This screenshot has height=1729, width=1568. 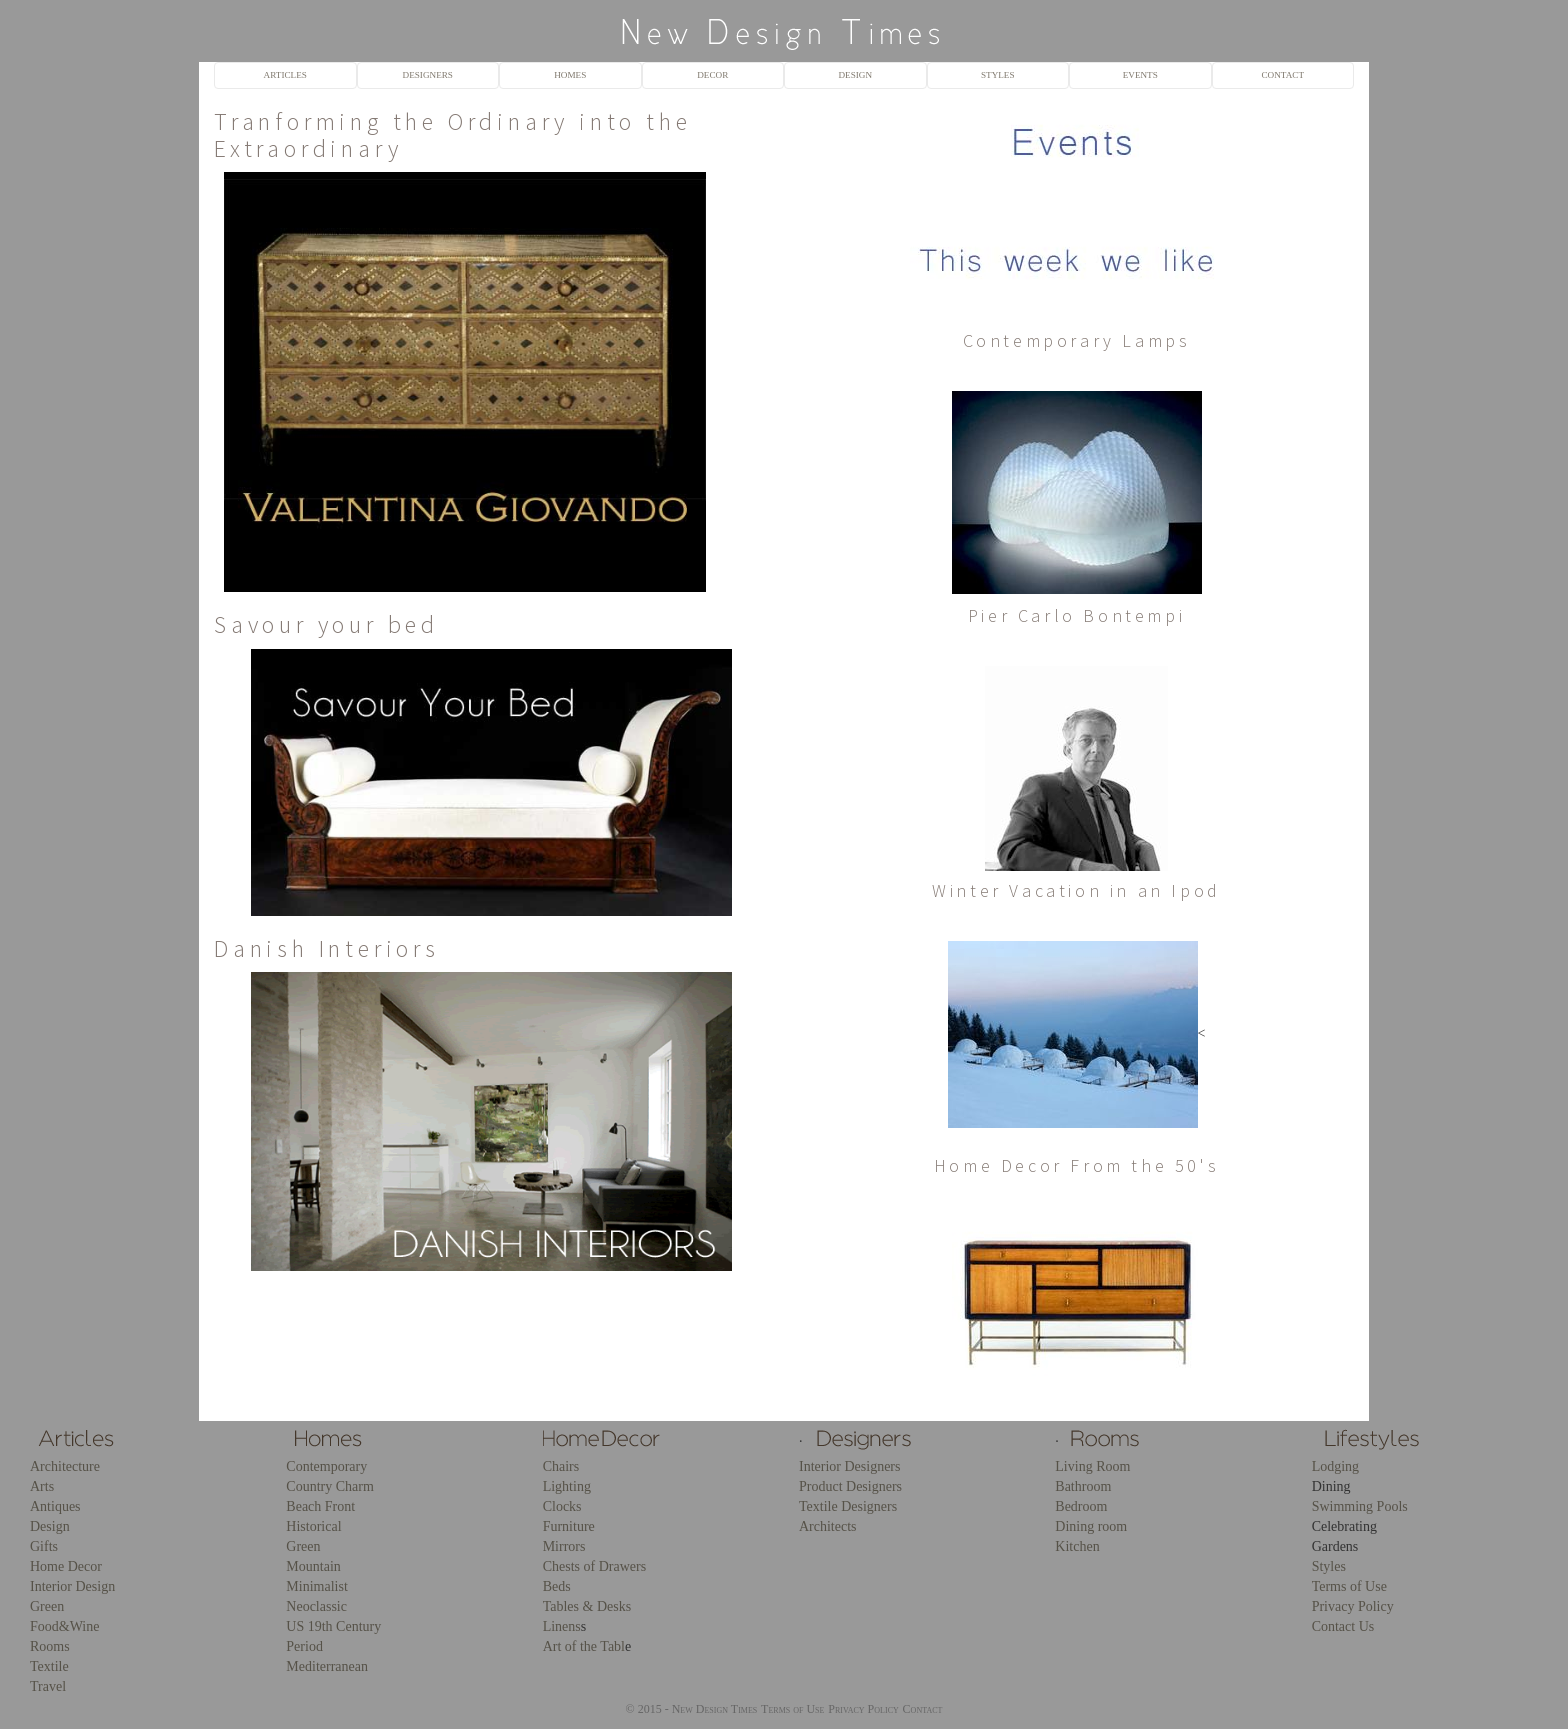 What do you see at coordinates (65, 1466) in the screenshot?
I see `Architecture` at bounding box center [65, 1466].